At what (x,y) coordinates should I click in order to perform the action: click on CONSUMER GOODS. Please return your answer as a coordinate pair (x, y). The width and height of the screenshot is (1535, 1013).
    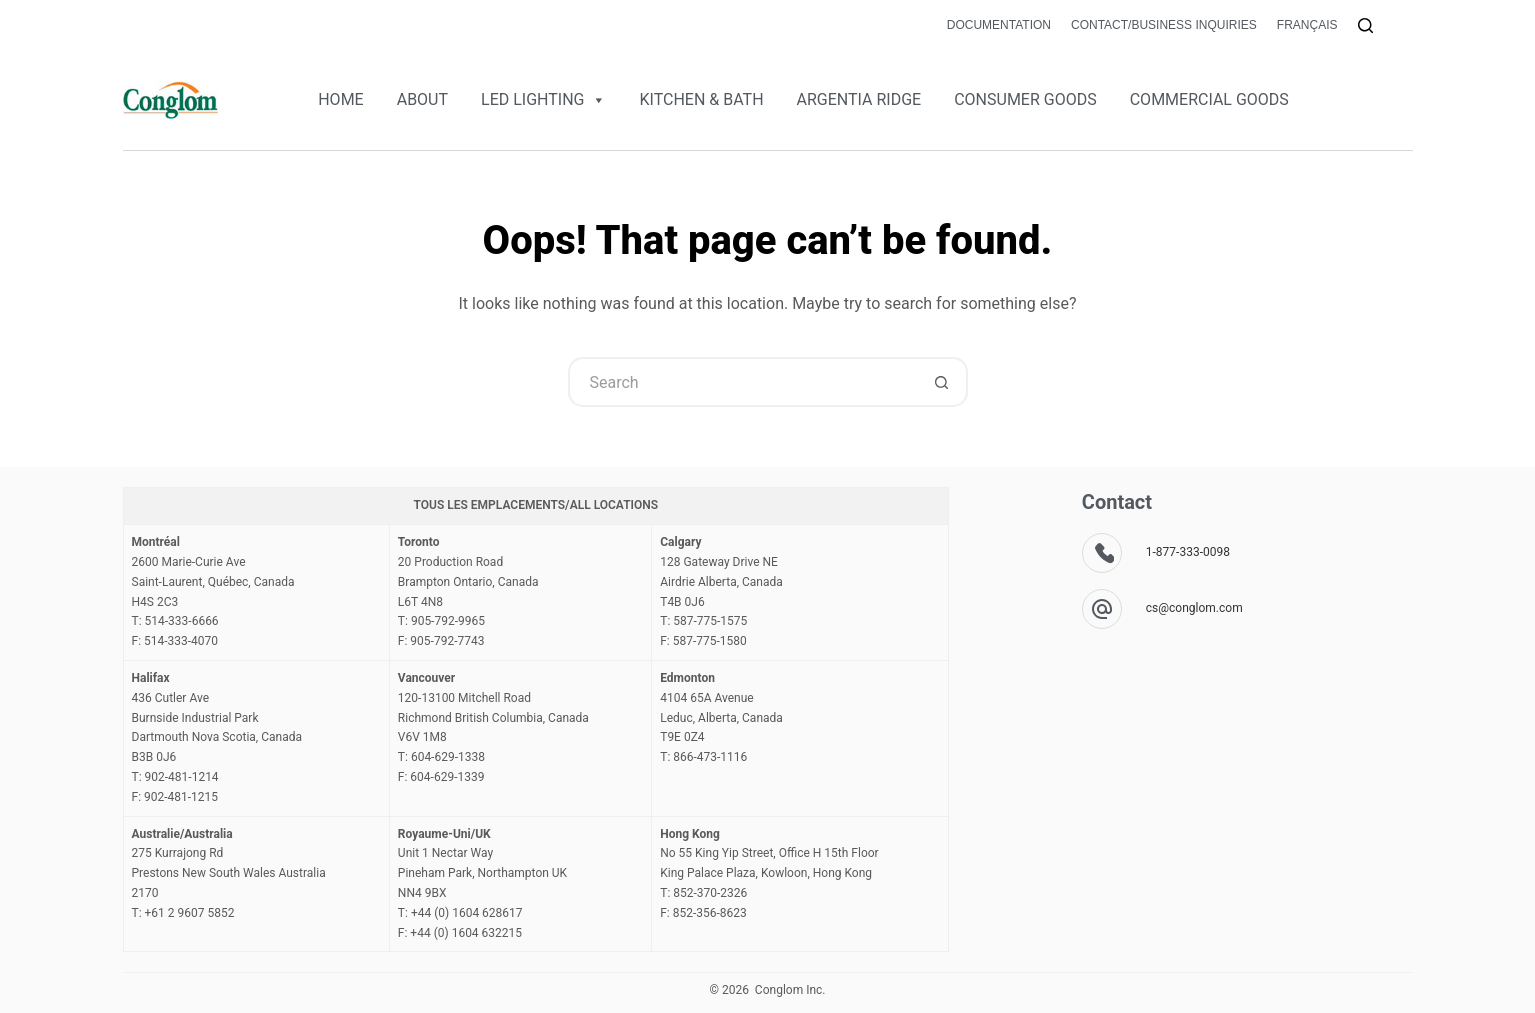
    Looking at the image, I should click on (1025, 99).